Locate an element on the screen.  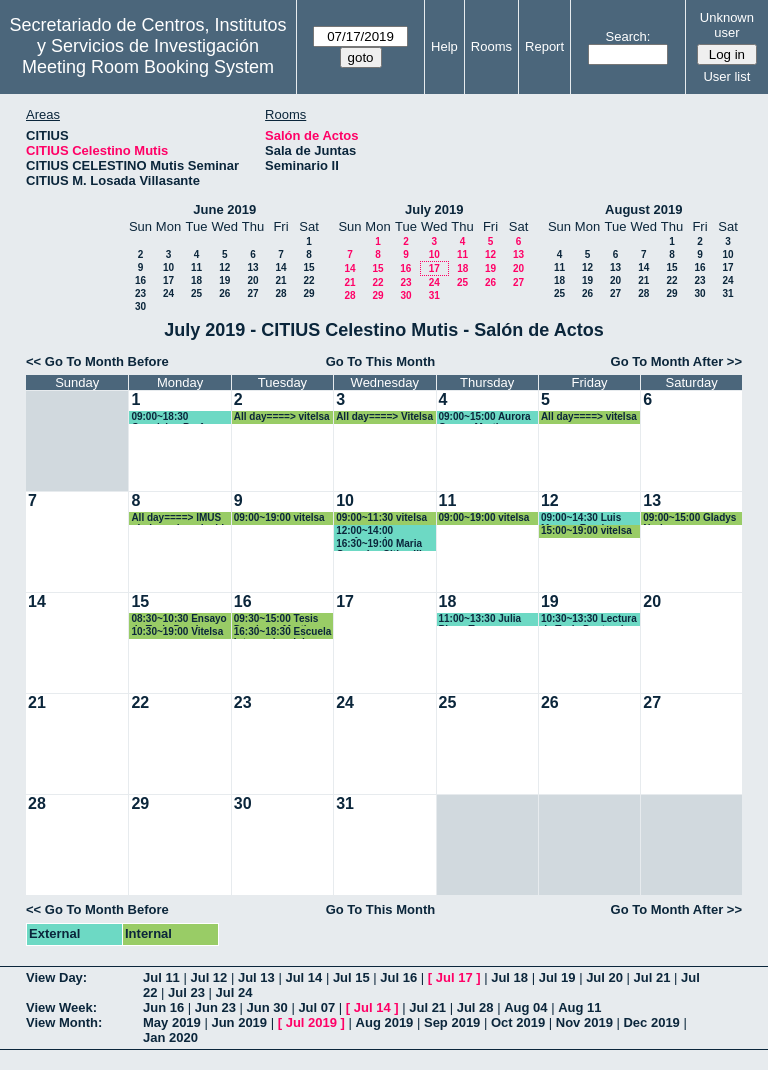
20 is located at coordinates (252, 280).